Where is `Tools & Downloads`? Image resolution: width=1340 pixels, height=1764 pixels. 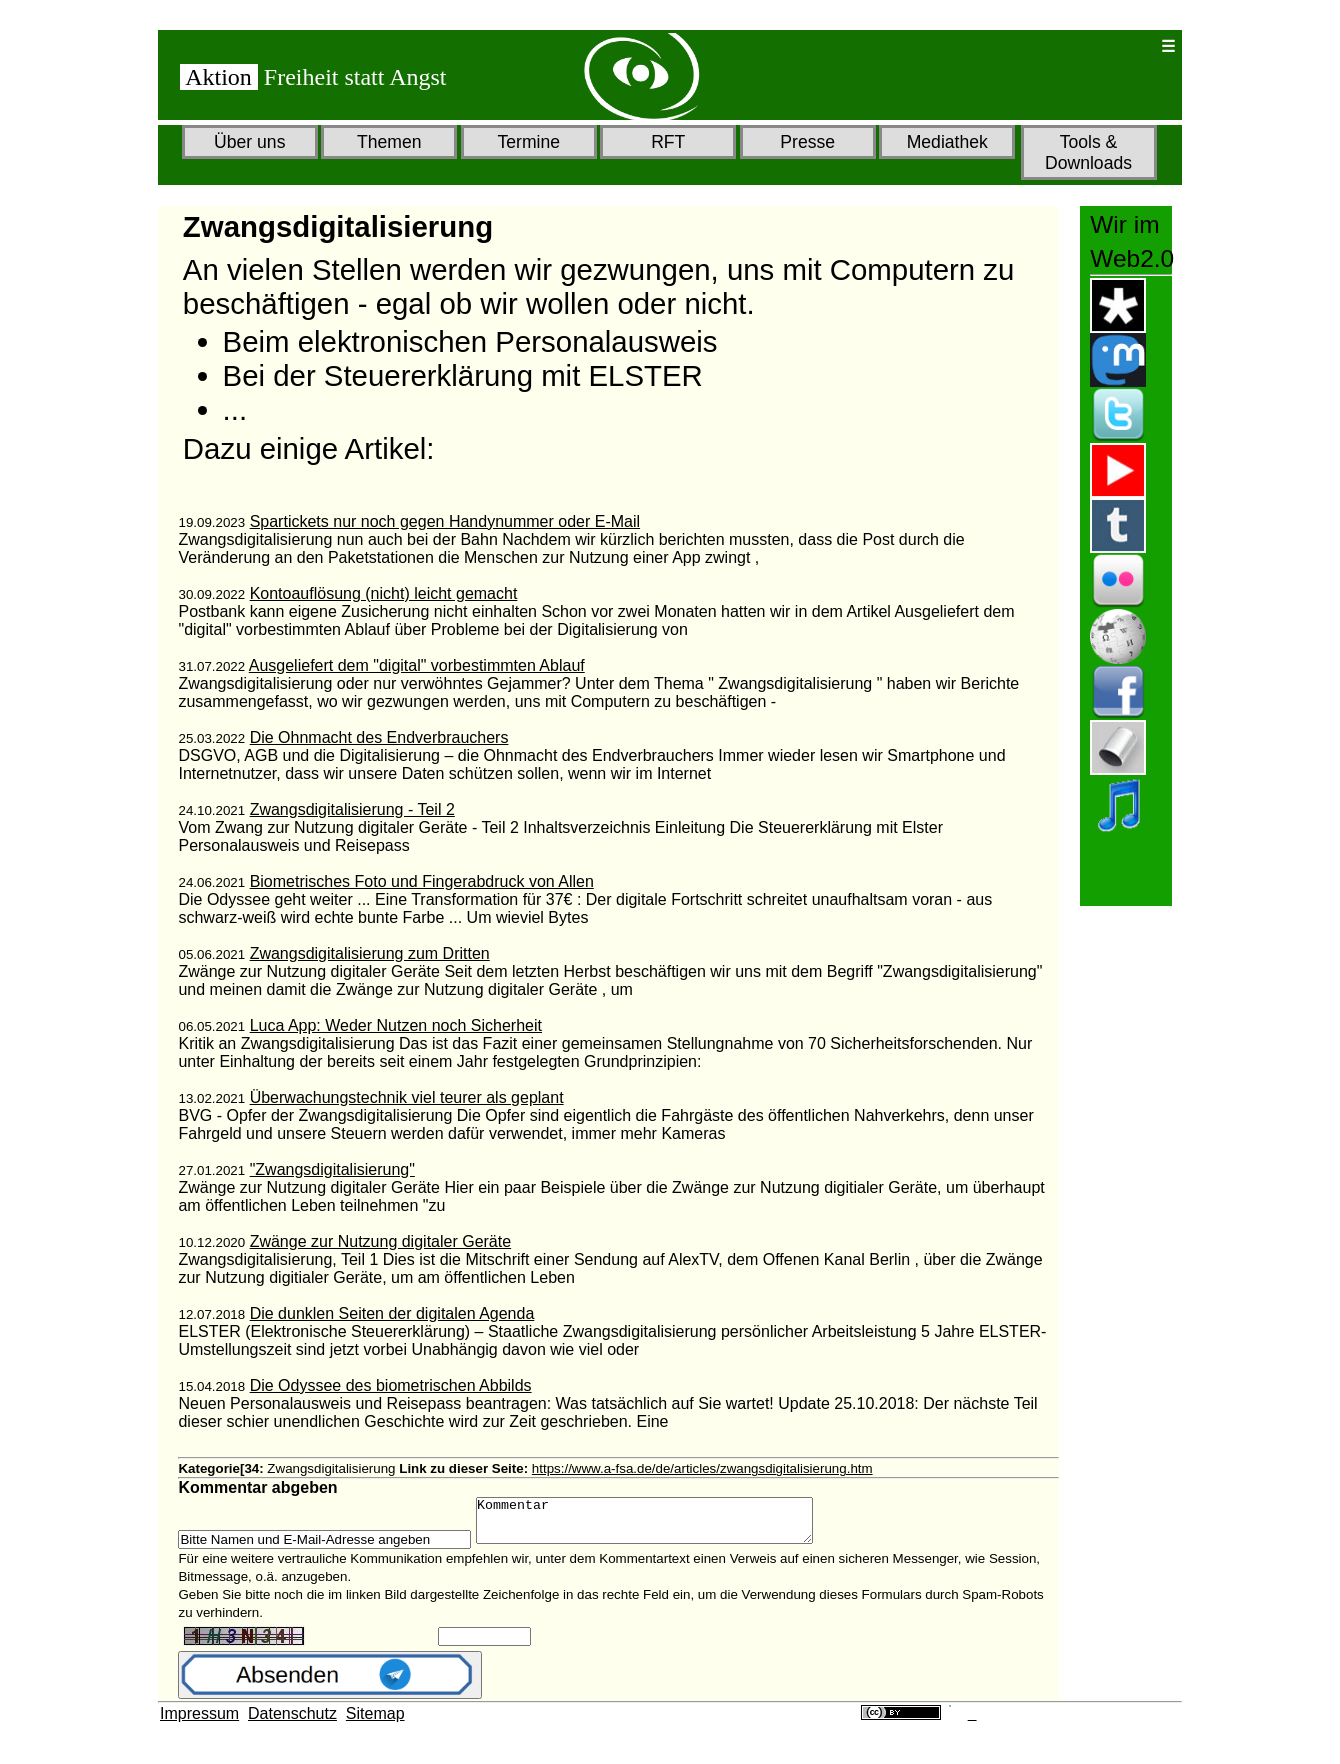
Tools & Downloads is located at coordinates (1088, 152).